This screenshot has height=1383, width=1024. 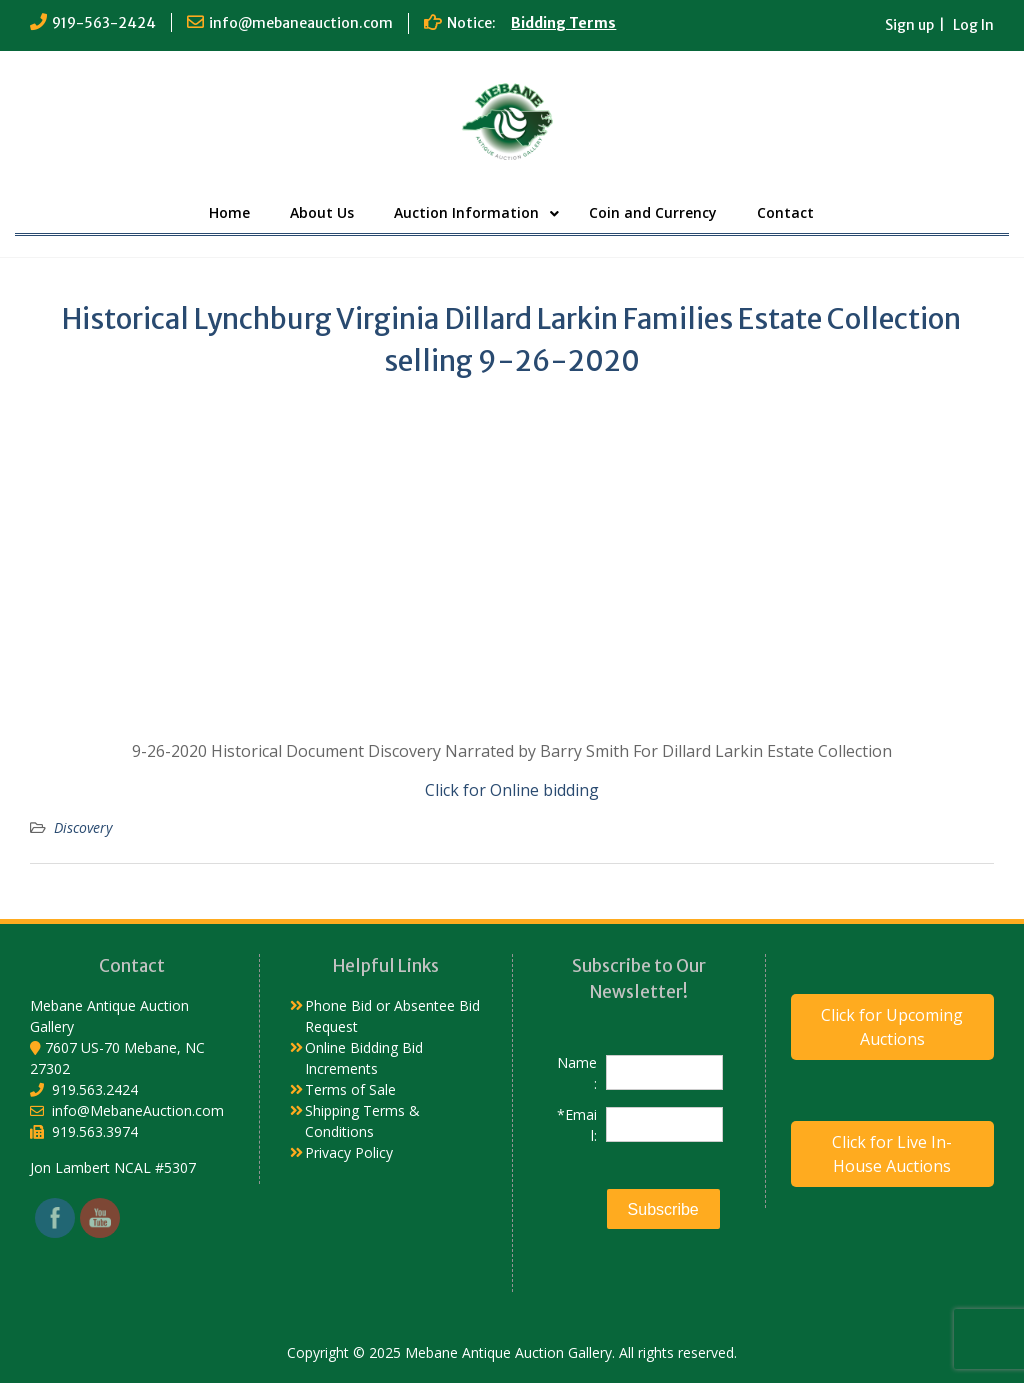 What do you see at coordinates (104, 23) in the screenshot?
I see `919-563-2424` at bounding box center [104, 23].